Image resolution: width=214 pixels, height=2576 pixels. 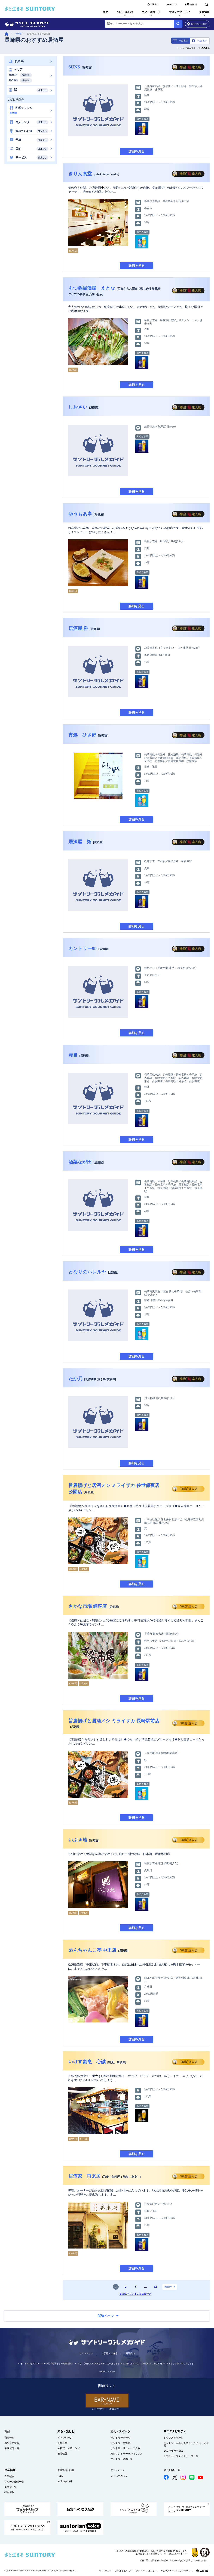 I want to click on サステナビリティ, so click(x=179, y=11).